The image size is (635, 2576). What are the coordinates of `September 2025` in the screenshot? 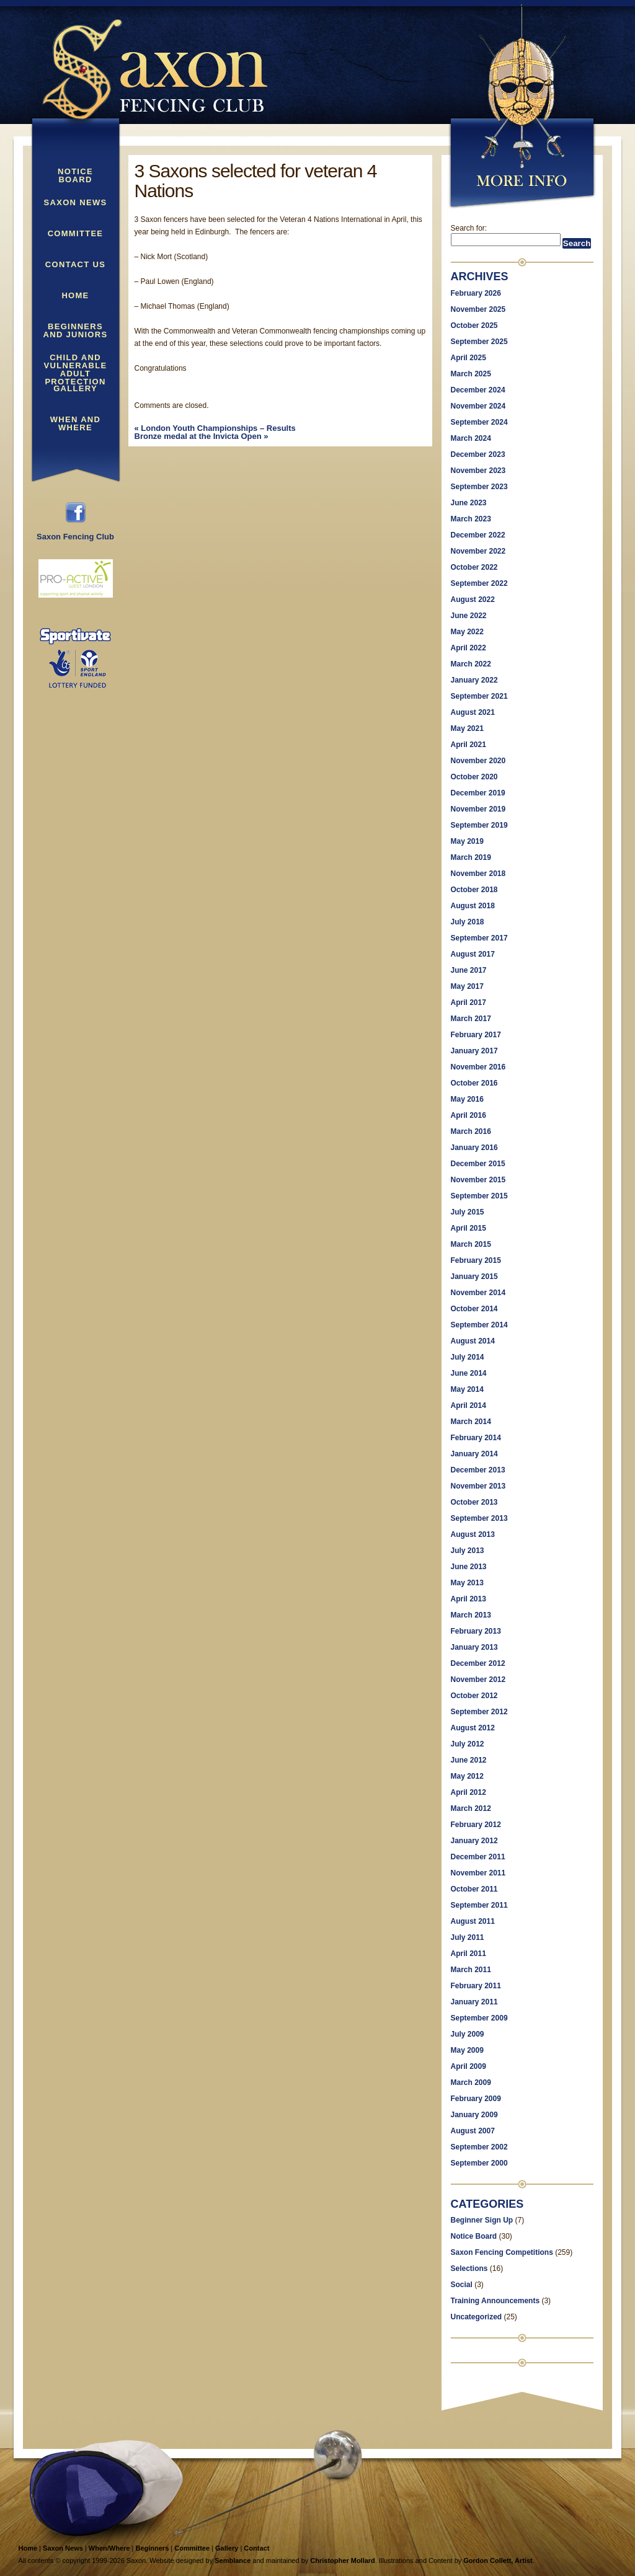 It's located at (479, 341).